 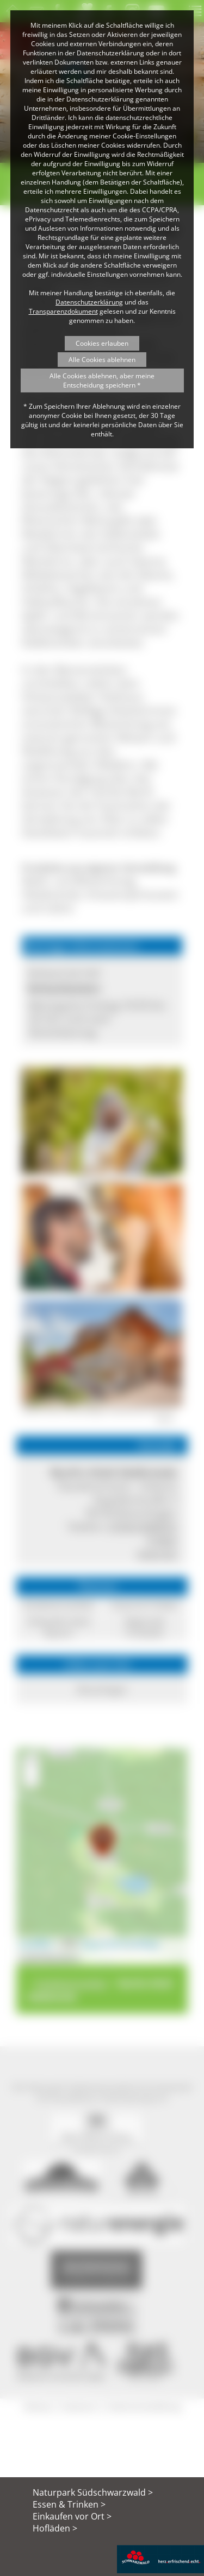 What do you see at coordinates (69, 2504) in the screenshot?
I see `Essen & Trinken >` at bounding box center [69, 2504].